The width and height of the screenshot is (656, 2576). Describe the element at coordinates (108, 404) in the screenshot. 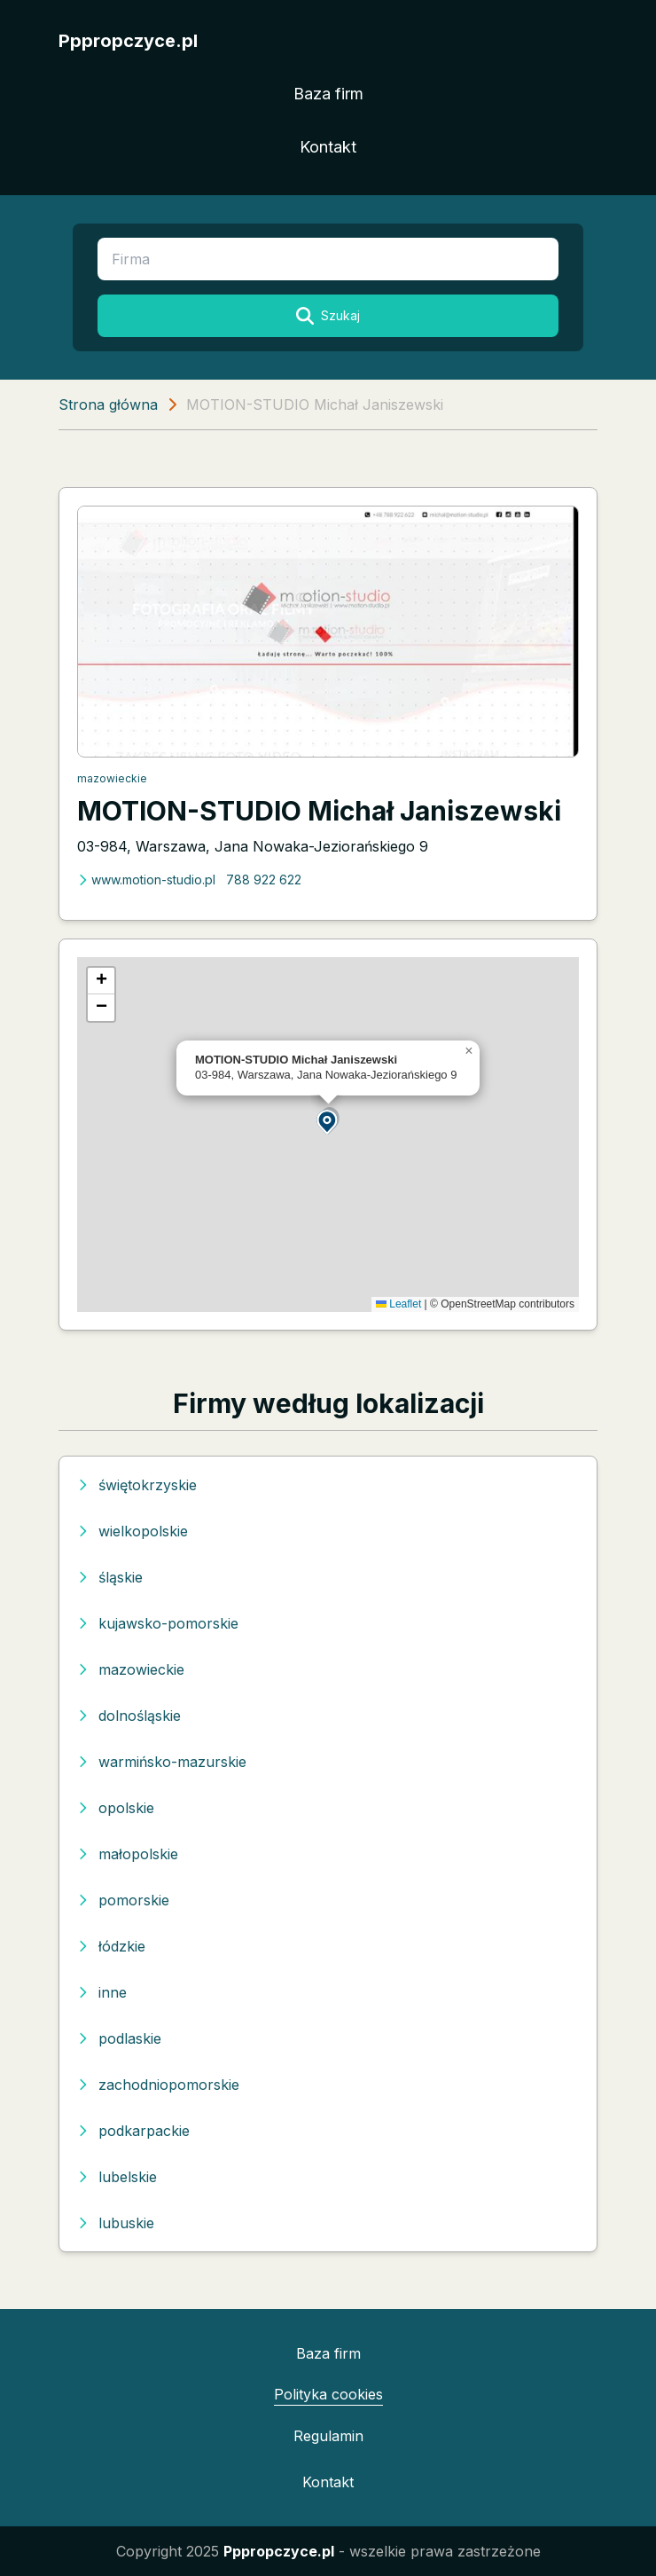

I see `Strona główna` at that location.